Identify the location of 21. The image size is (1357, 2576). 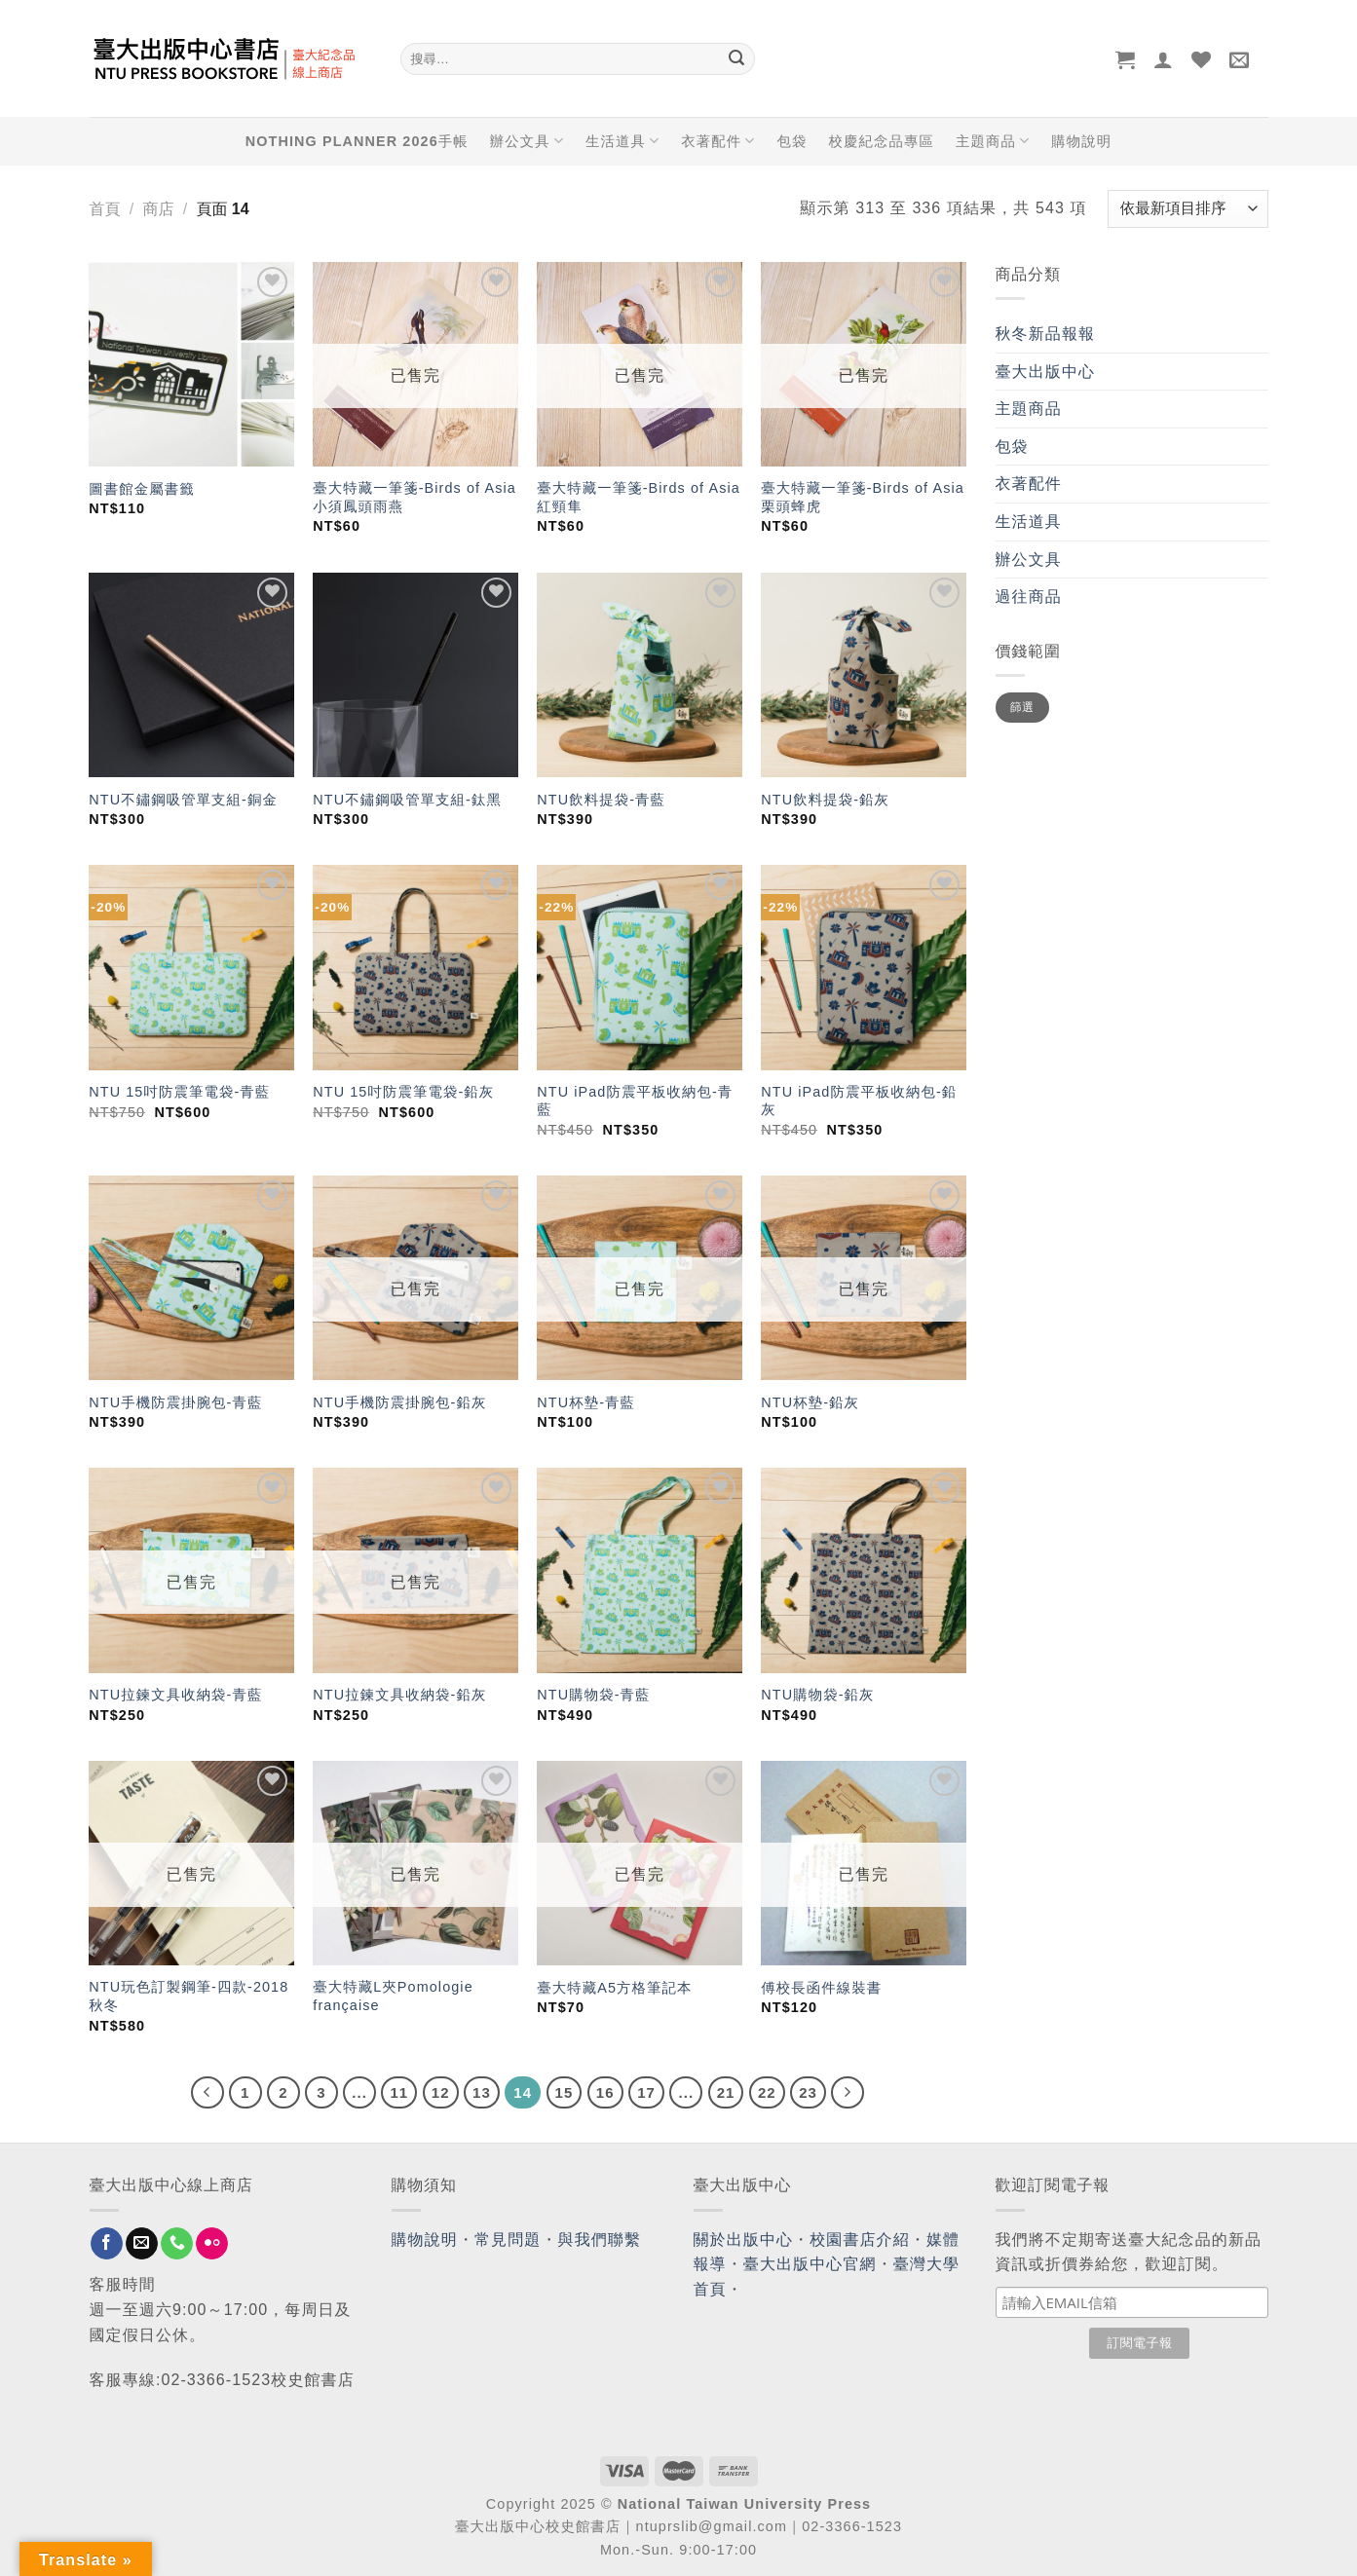
(726, 2092).